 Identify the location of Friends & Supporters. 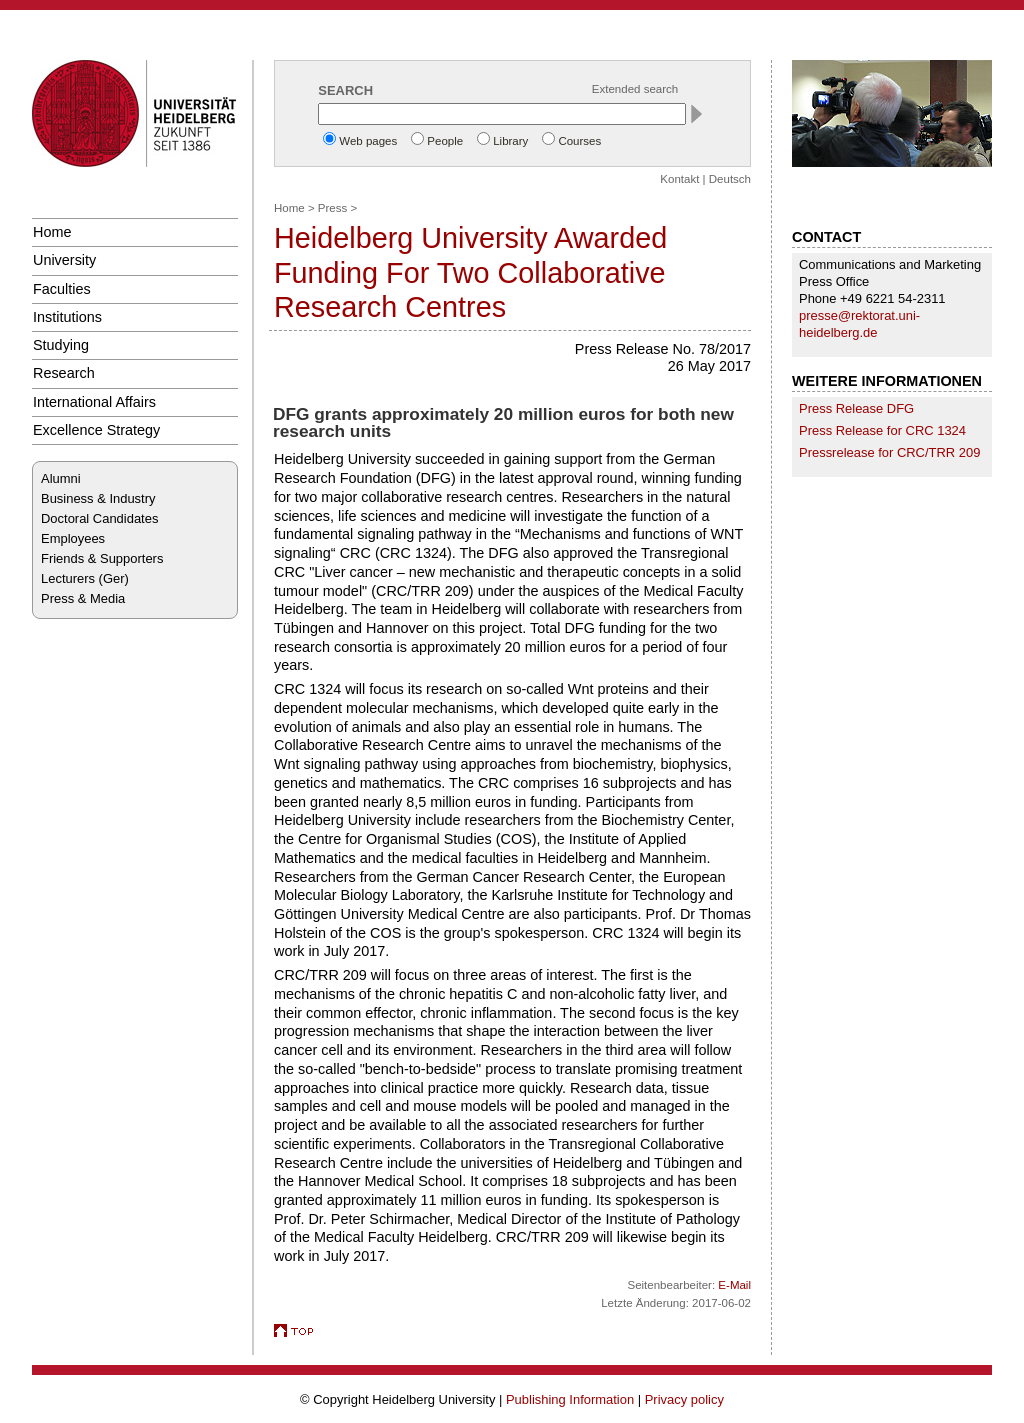
(102, 558).